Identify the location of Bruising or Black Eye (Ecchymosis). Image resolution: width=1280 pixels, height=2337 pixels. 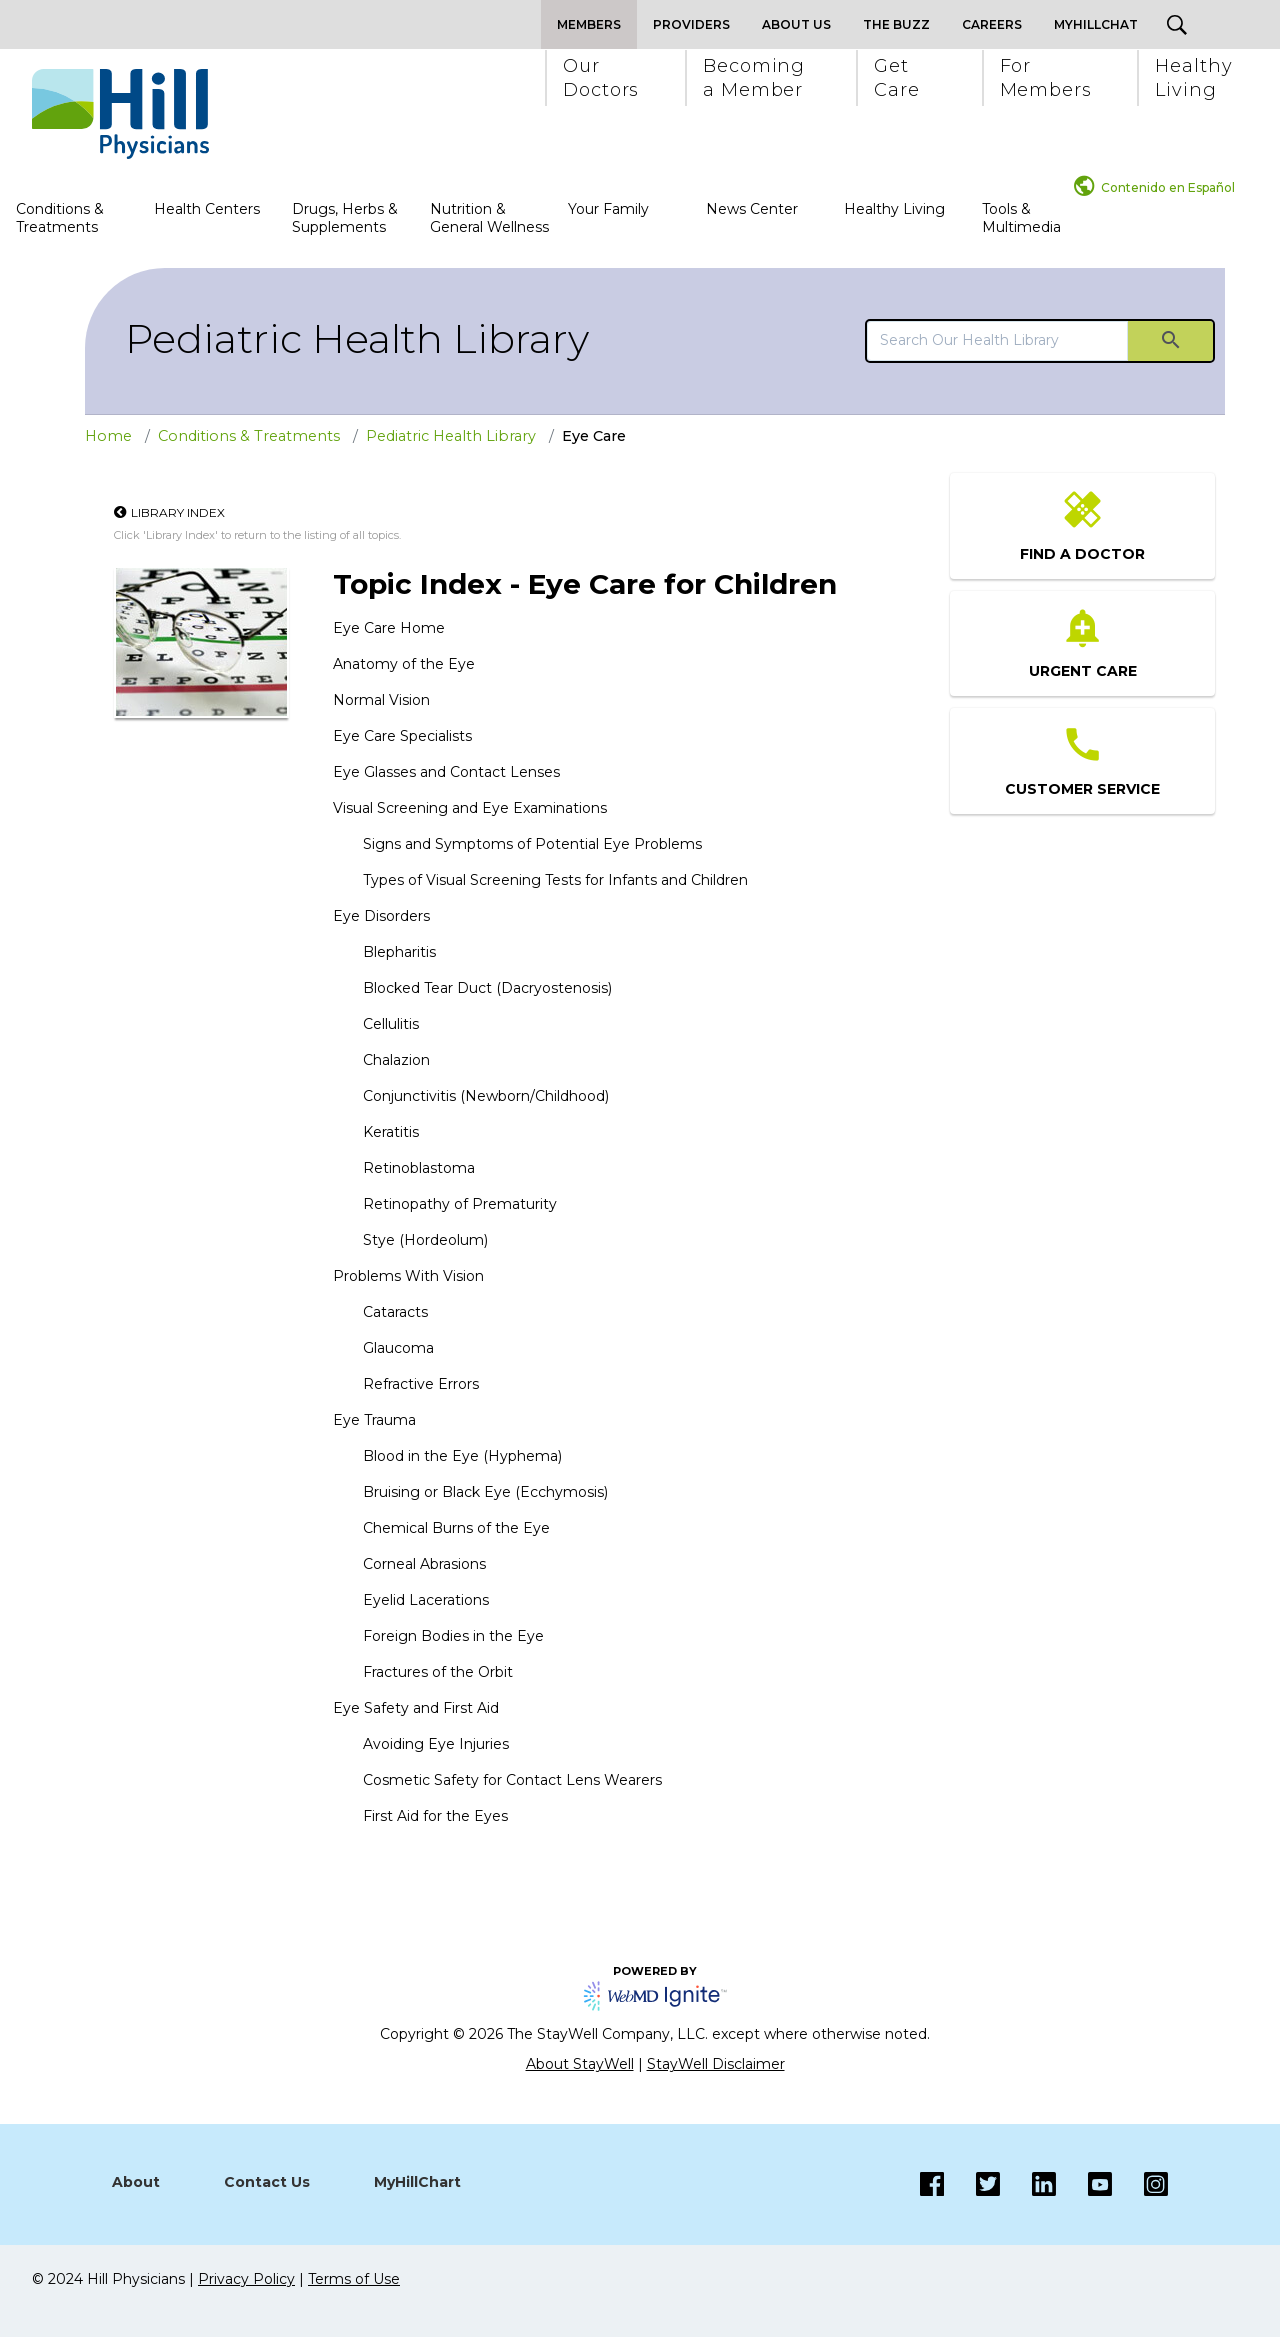
(485, 1492).